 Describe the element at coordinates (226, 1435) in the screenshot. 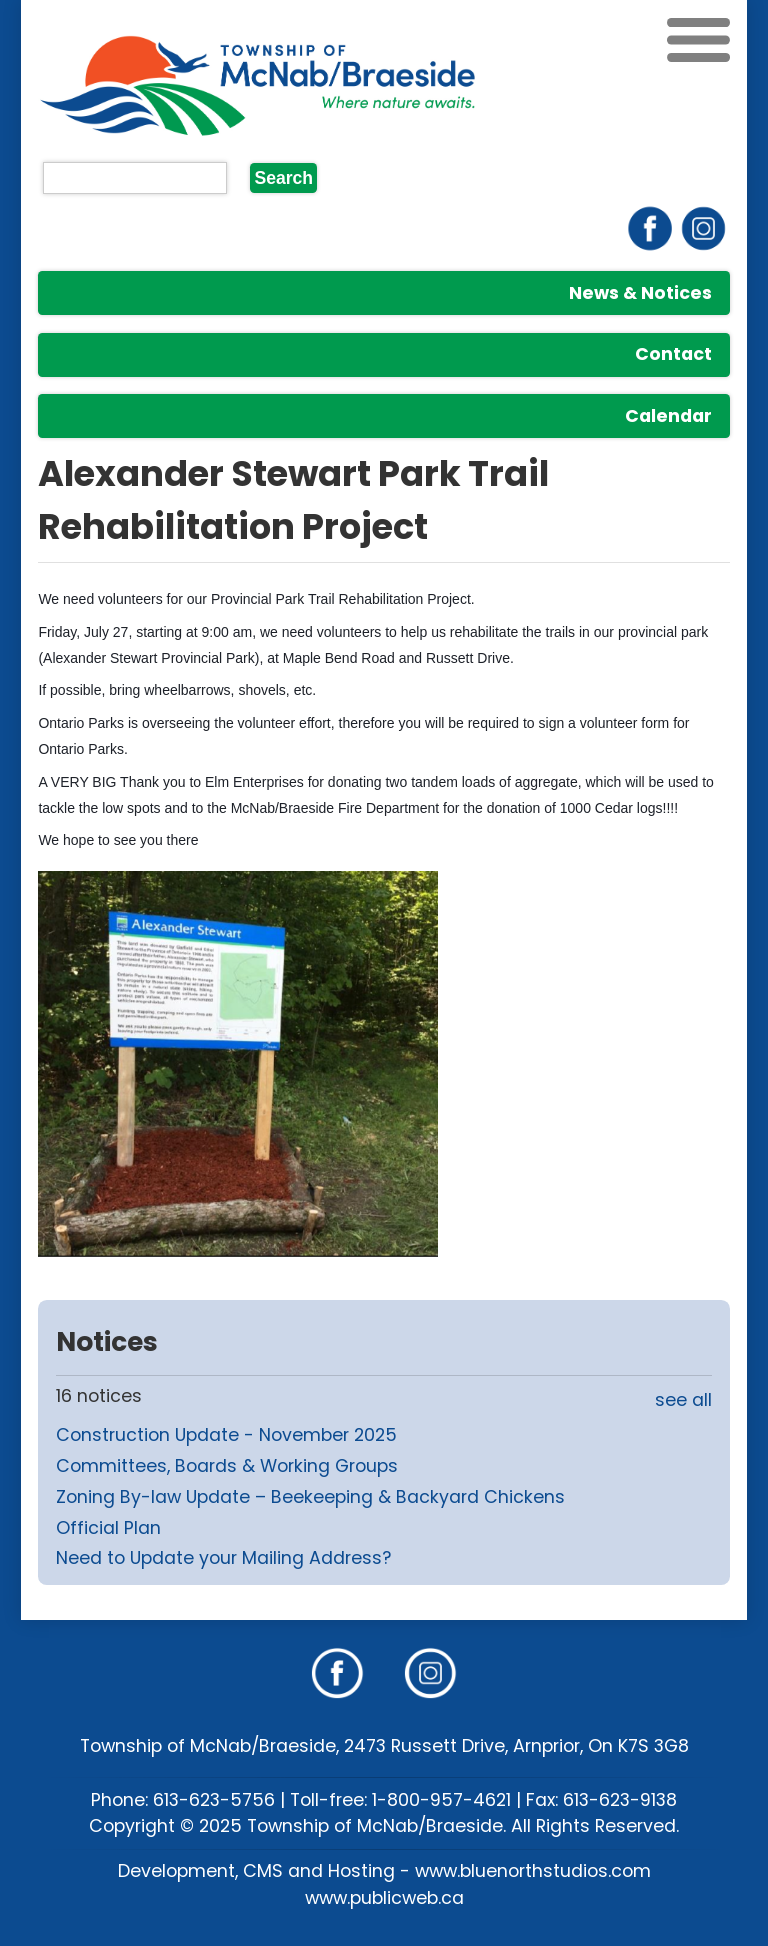

I see `Construction Update - November 2025` at that location.